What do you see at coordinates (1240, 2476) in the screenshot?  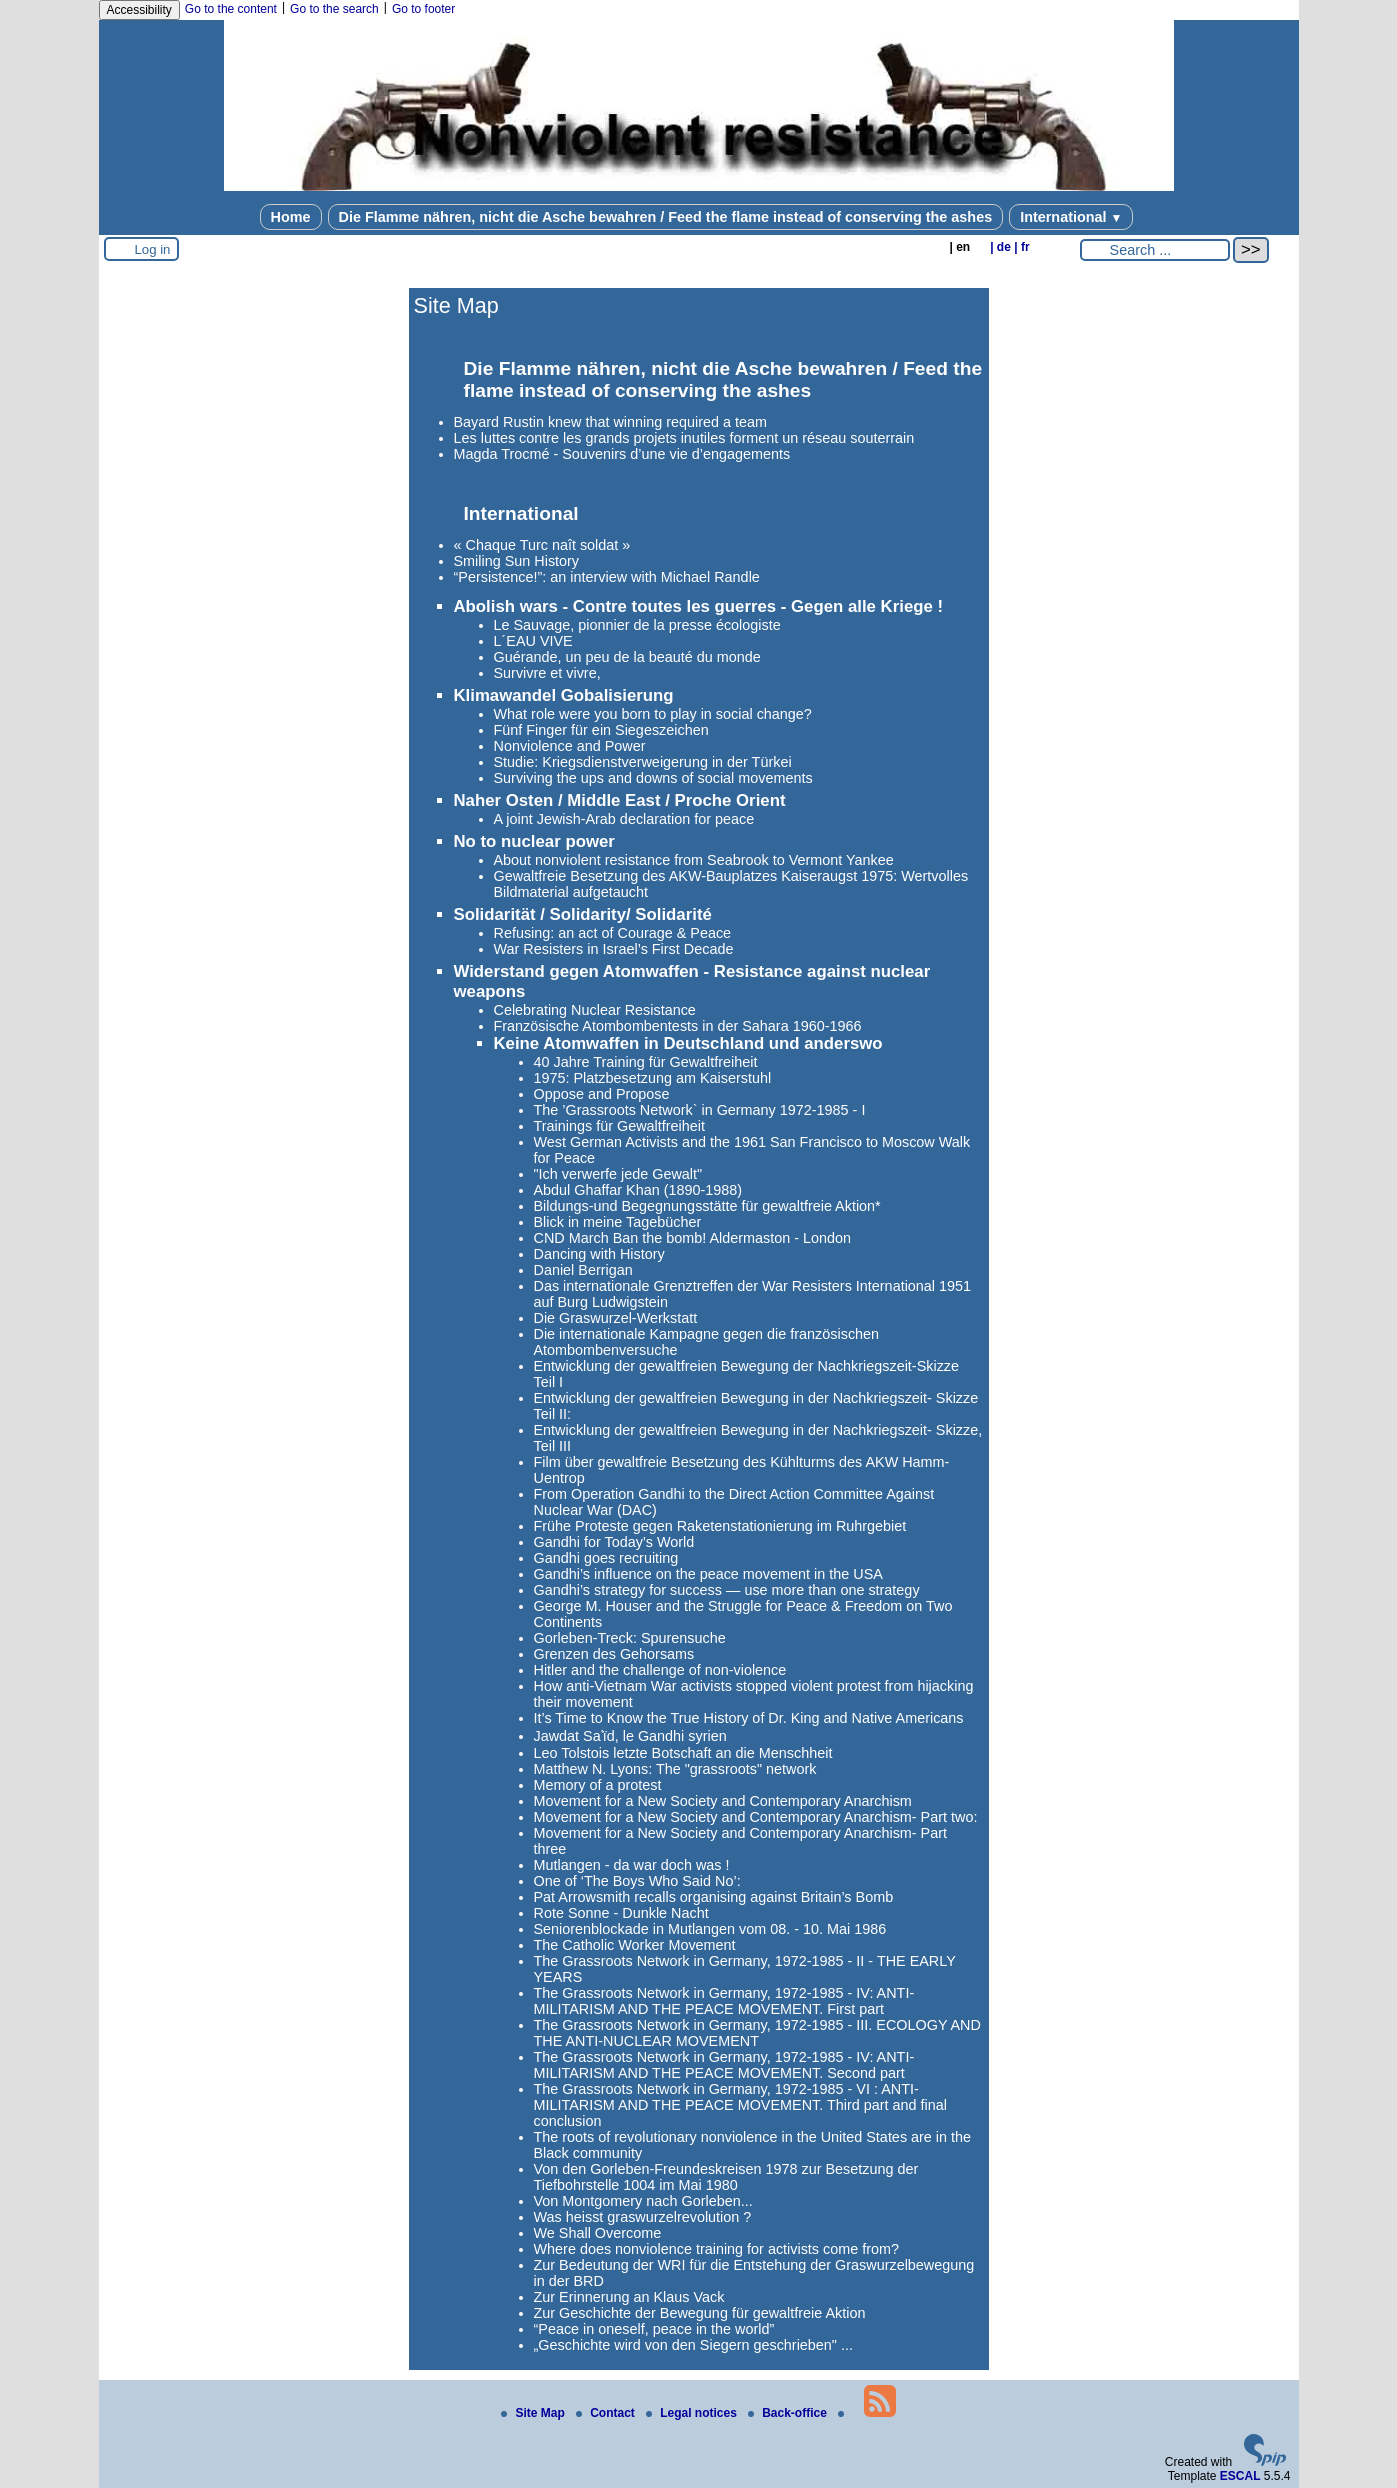 I see `ESCAL` at bounding box center [1240, 2476].